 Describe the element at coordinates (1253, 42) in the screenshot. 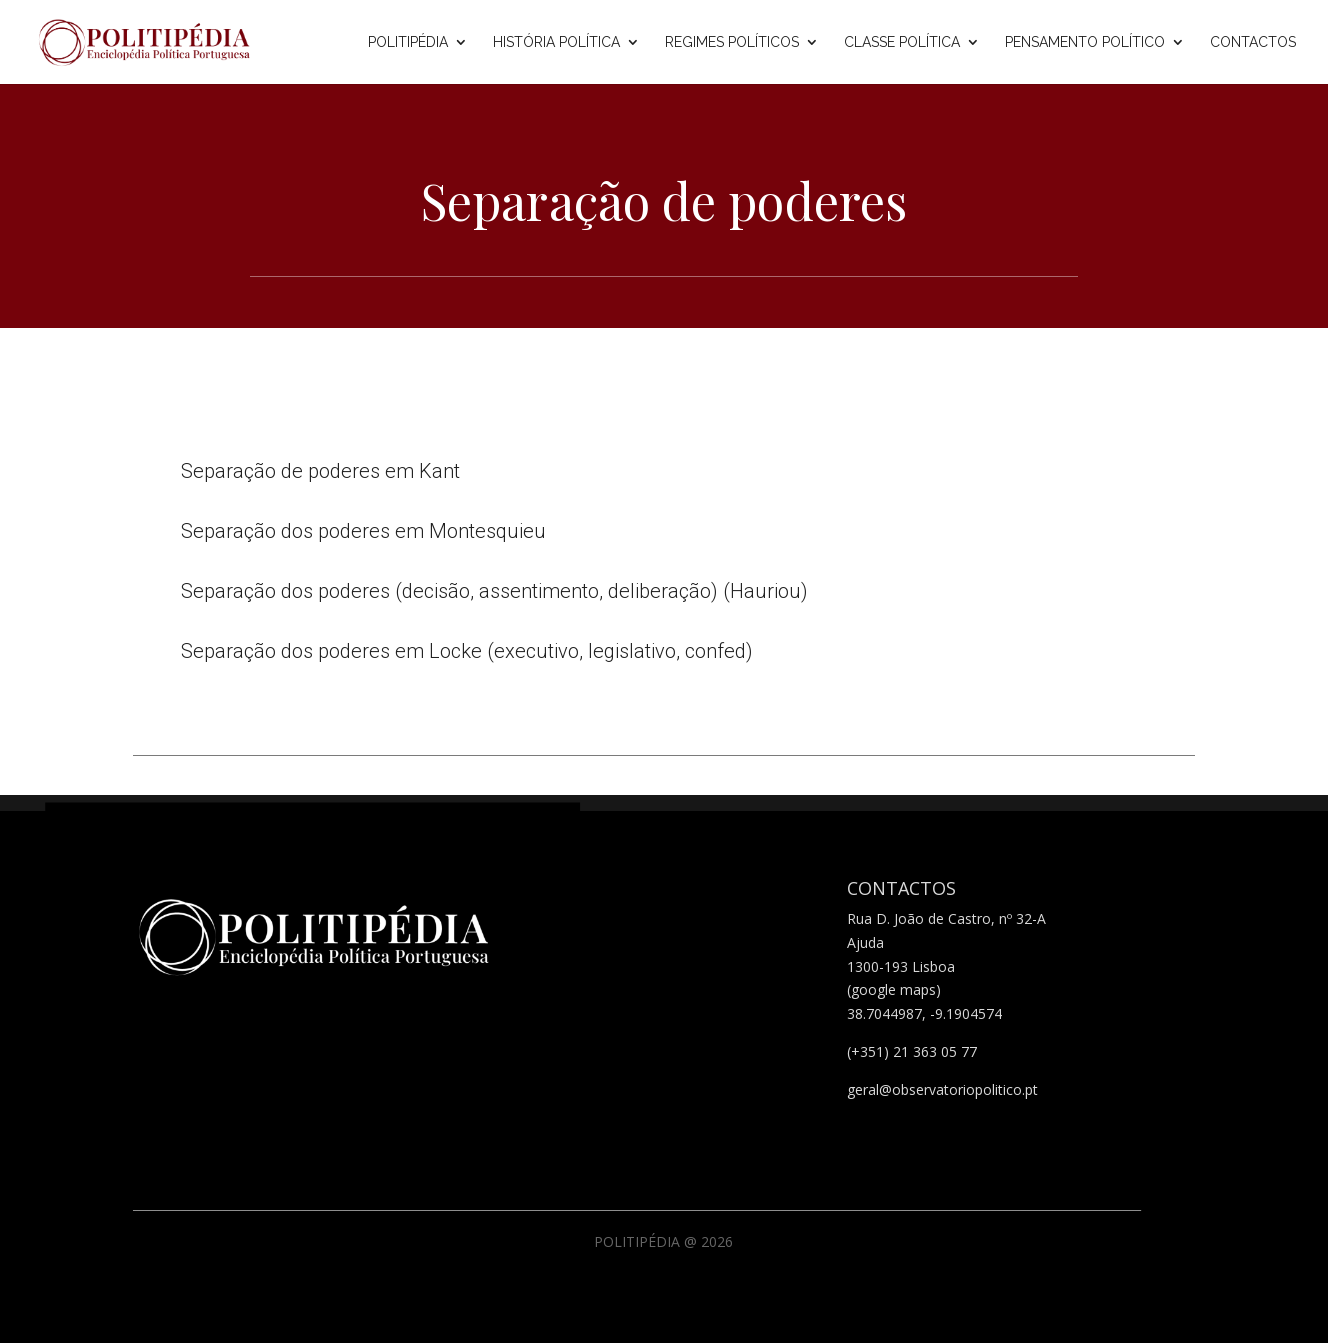

I see `Contactos` at that location.